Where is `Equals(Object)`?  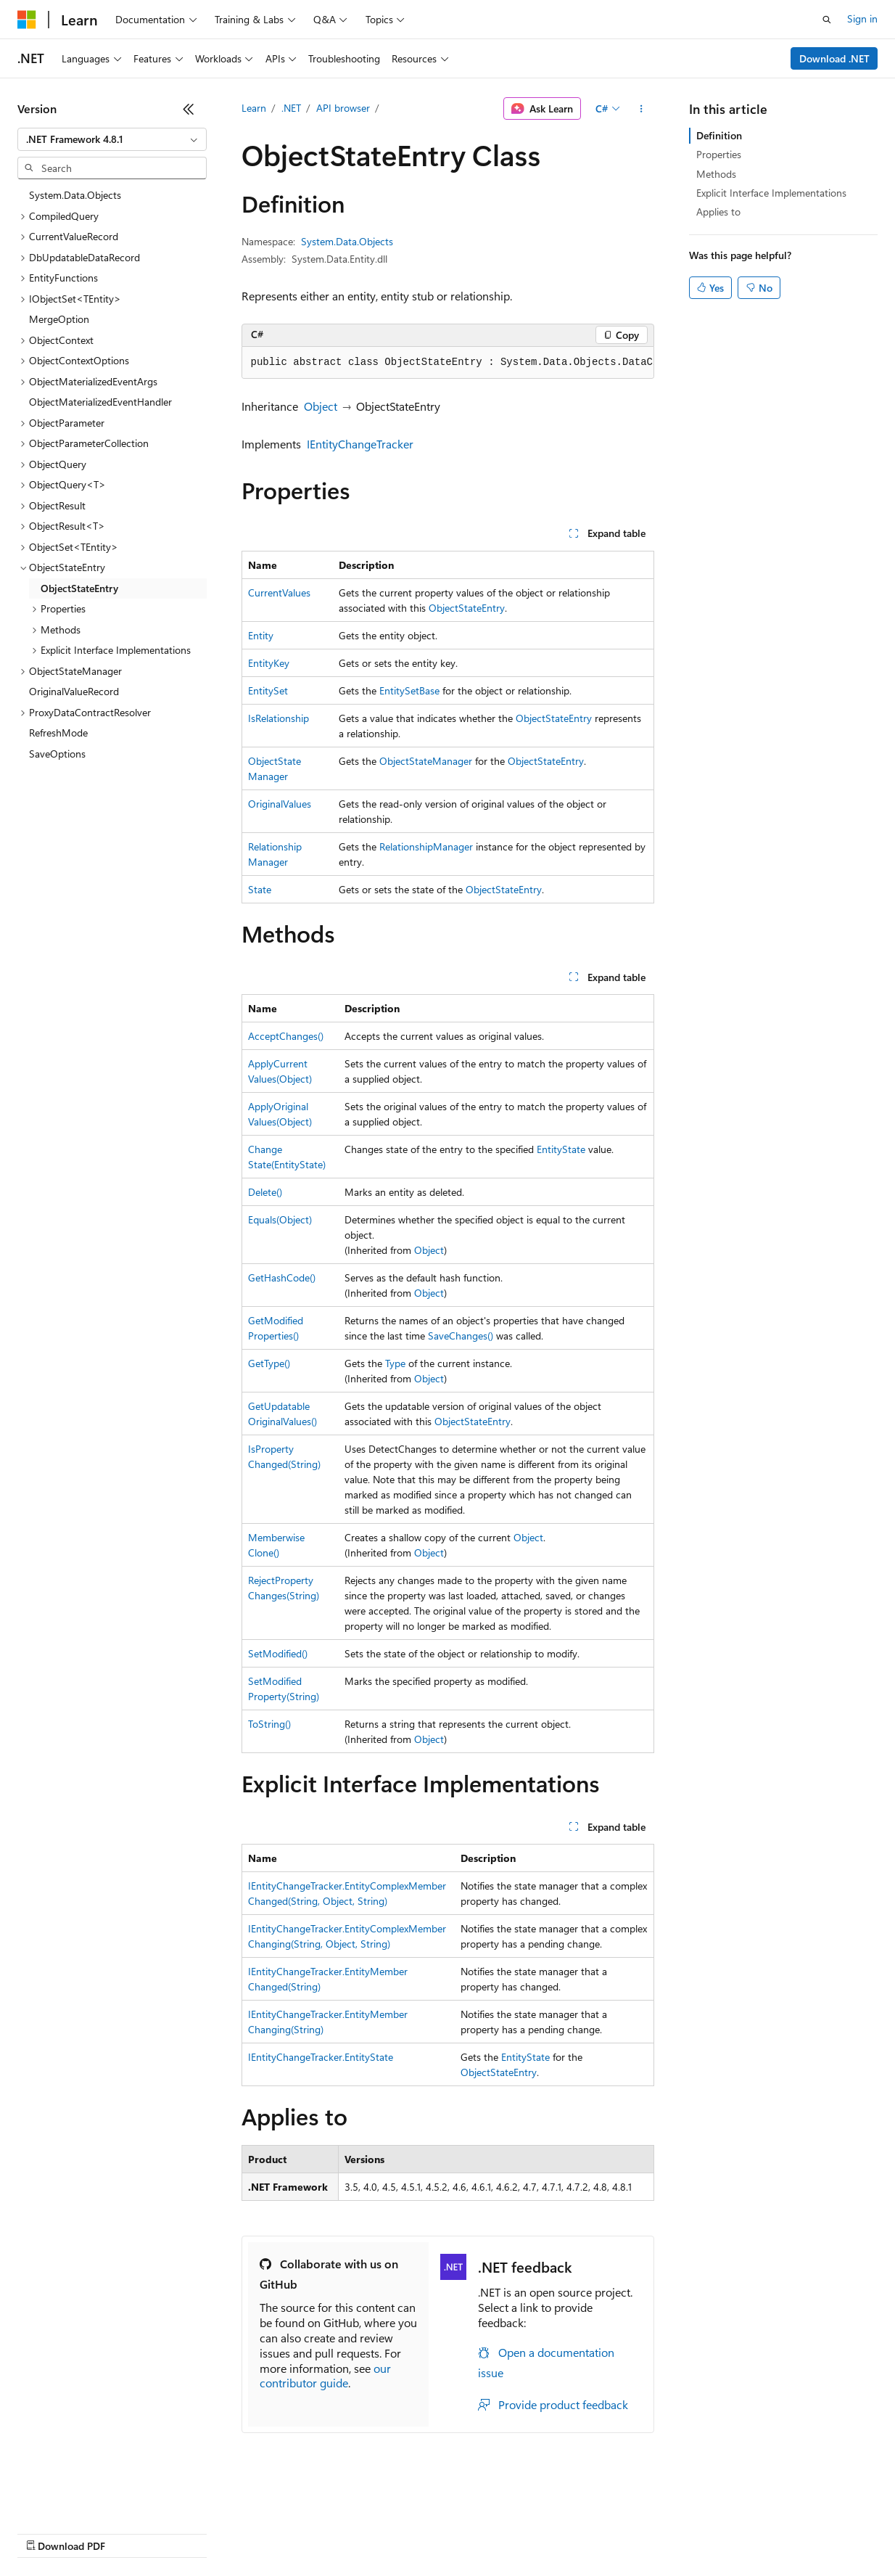
Equals(Object) is located at coordinates (280, 1219).